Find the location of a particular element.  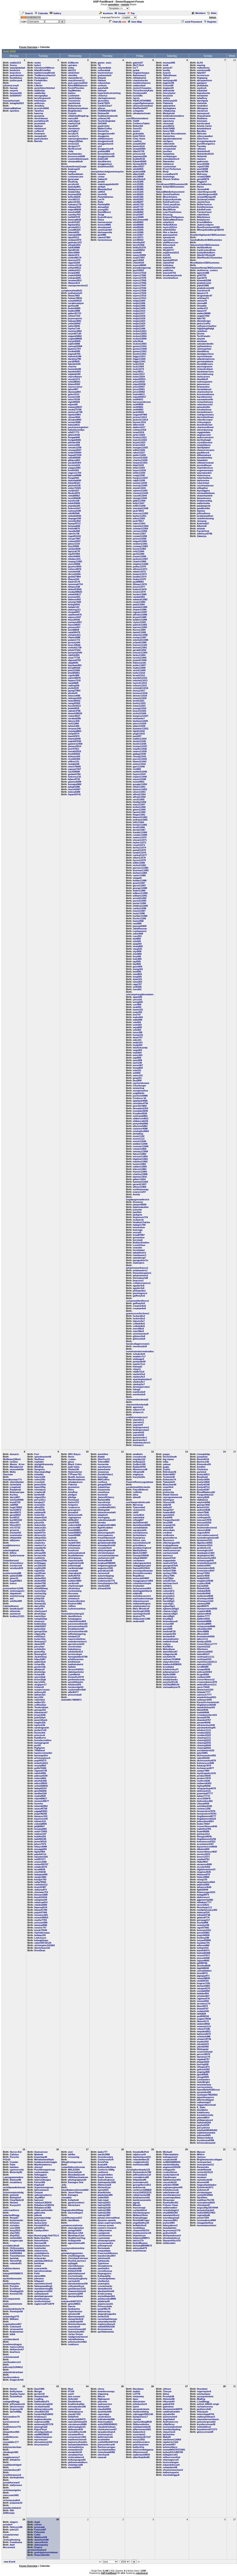

marshworts is located at coordinates (104, 1467).